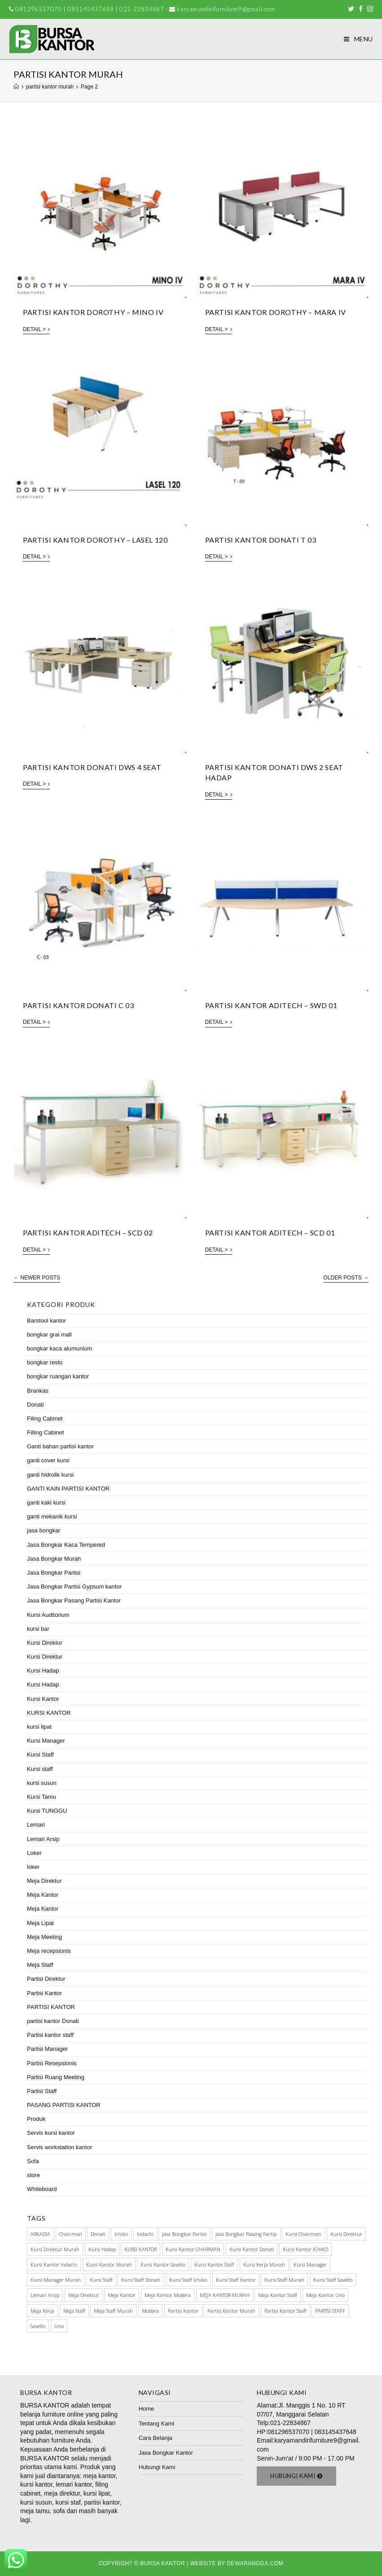  I want to click on kursi kantor indachi [kursi kantor indachi (54 items)], so click(54, 2264).